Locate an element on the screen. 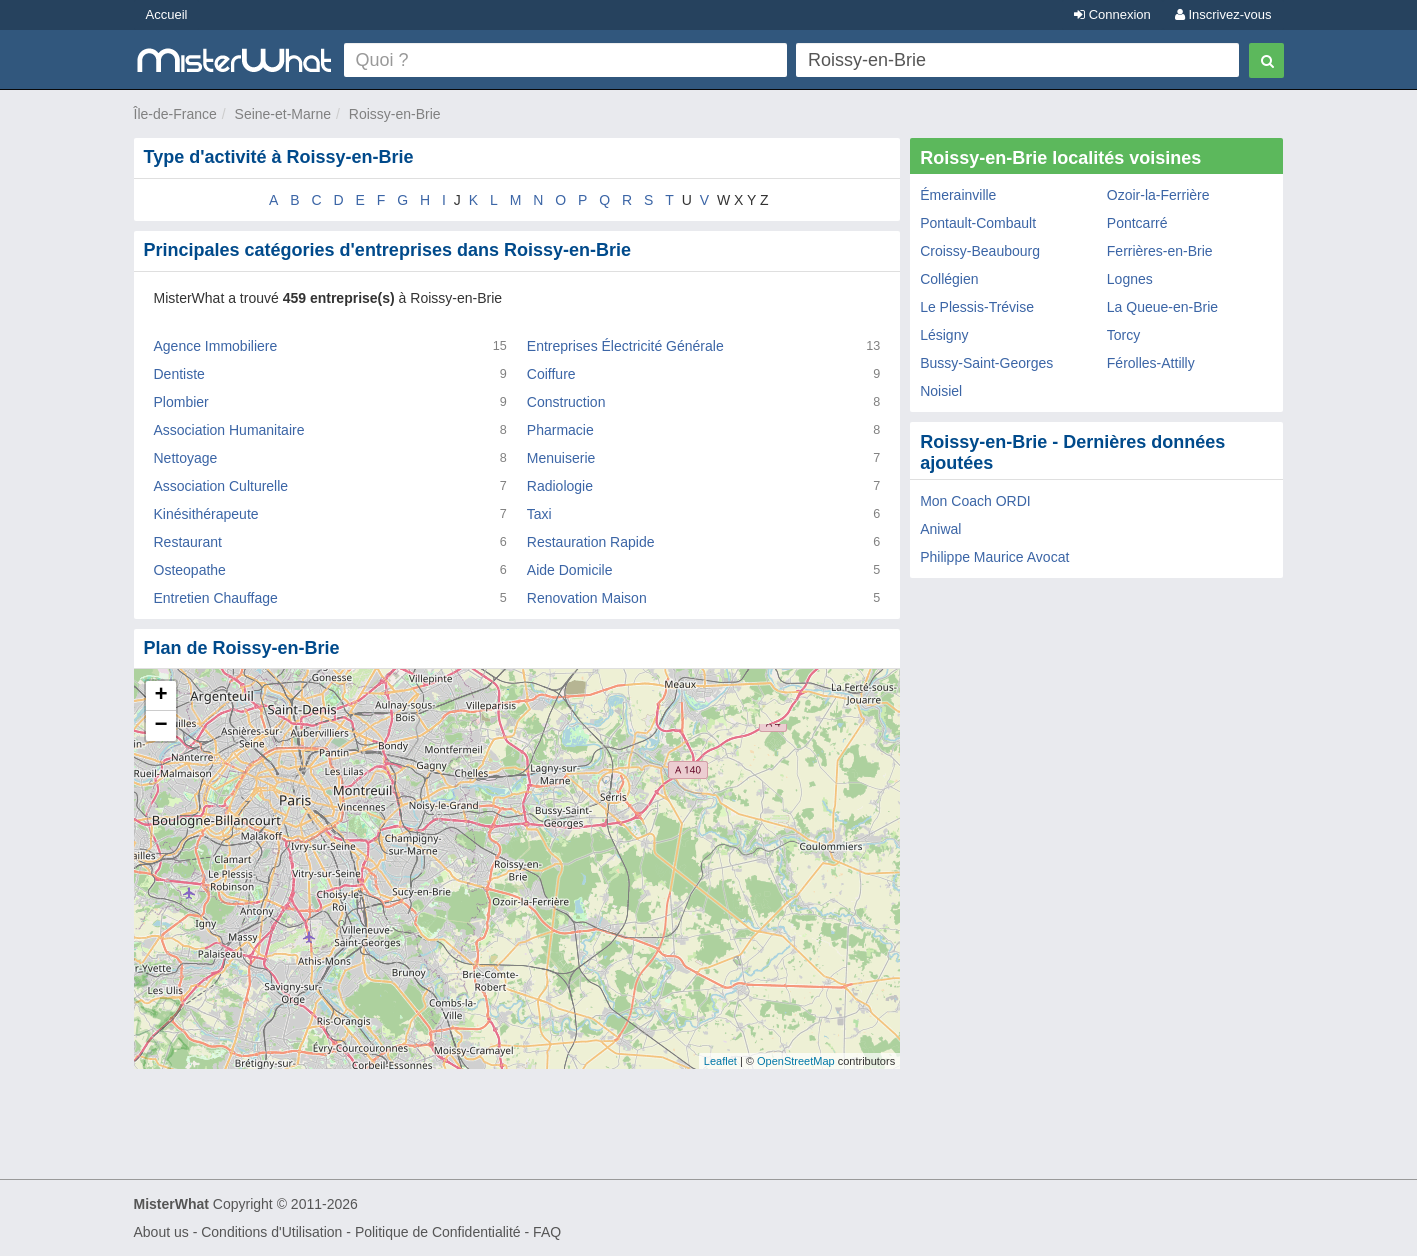 The width and height of the screenshot is (1417, 1256). Mon Coach ORDI is located at coordinates (975, 501).